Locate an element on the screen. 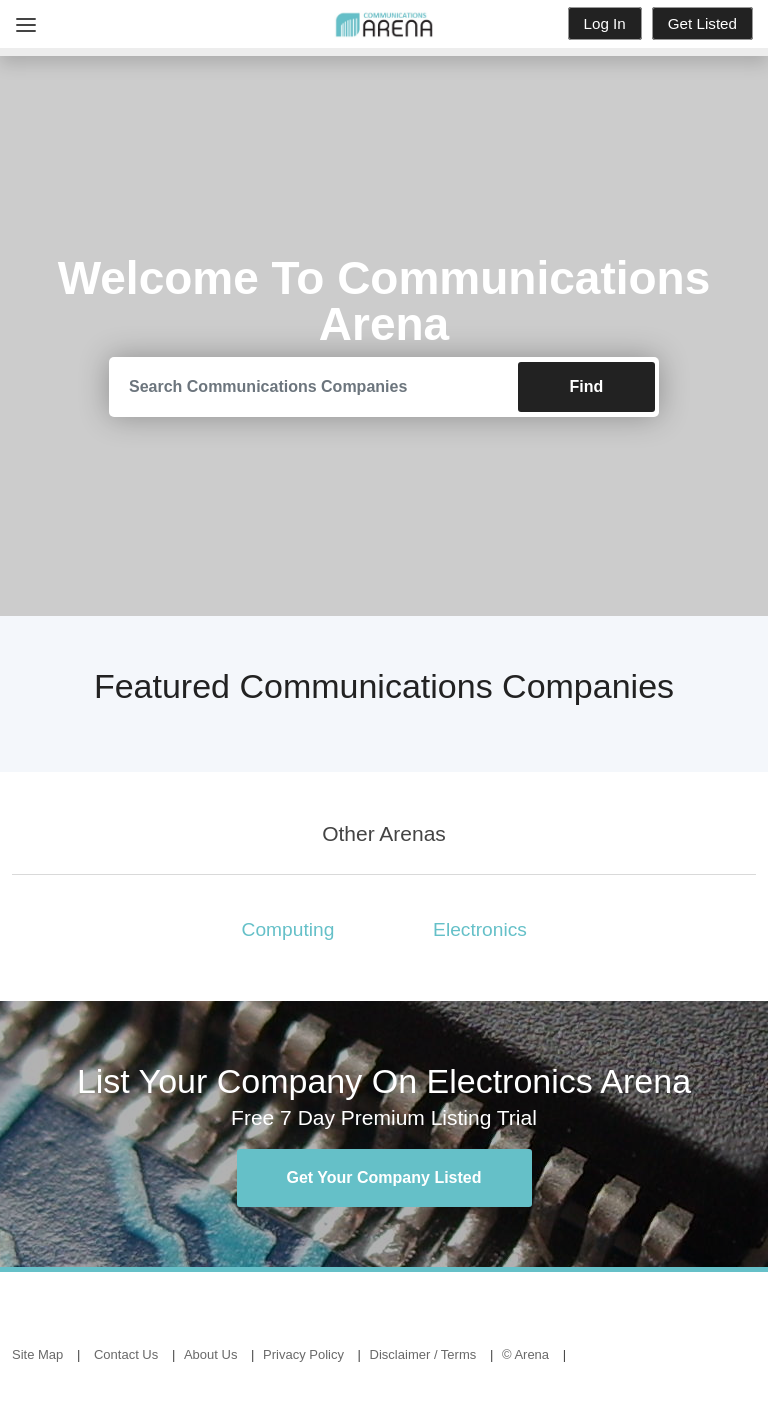 The height and width of the screenshot is (1405, 768). Electronics is located at coordinates (480, 929).